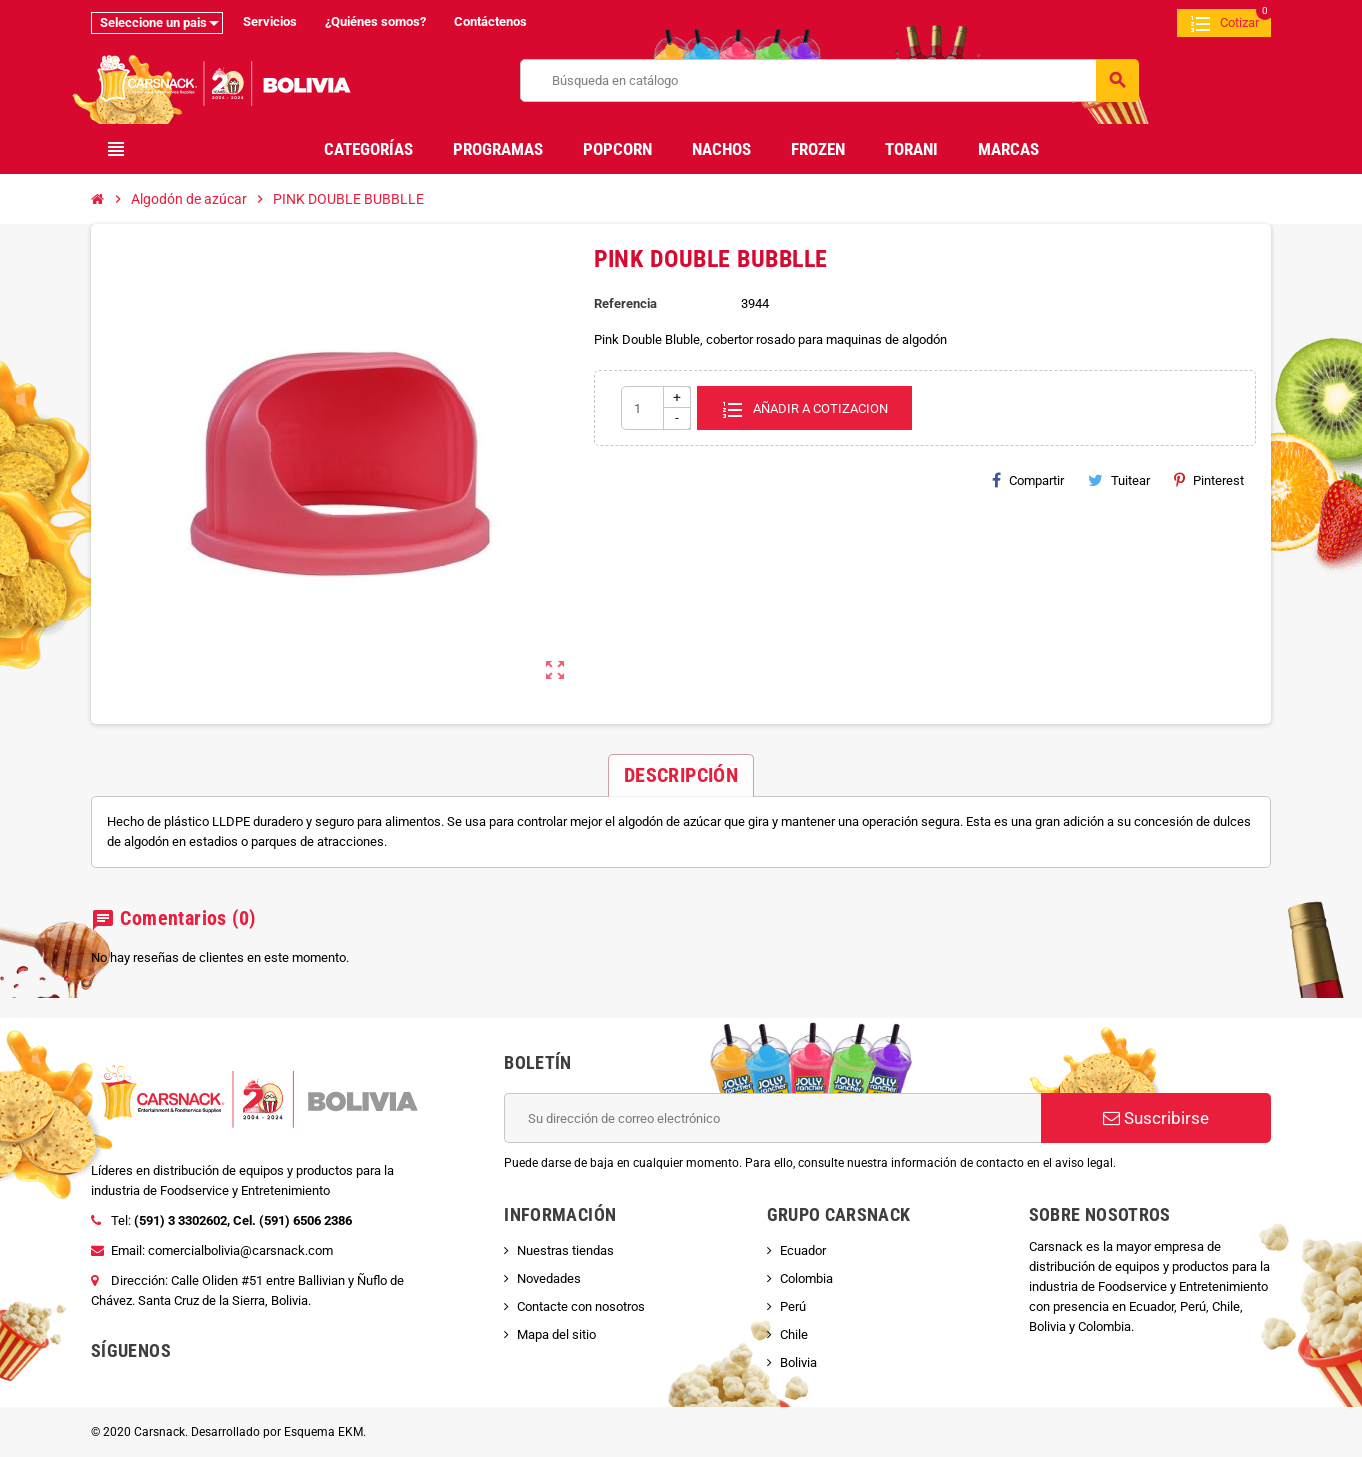 This screenshot has width=1362, height=1457. I want to click on Mapa del sitio, so click(556, 1334).